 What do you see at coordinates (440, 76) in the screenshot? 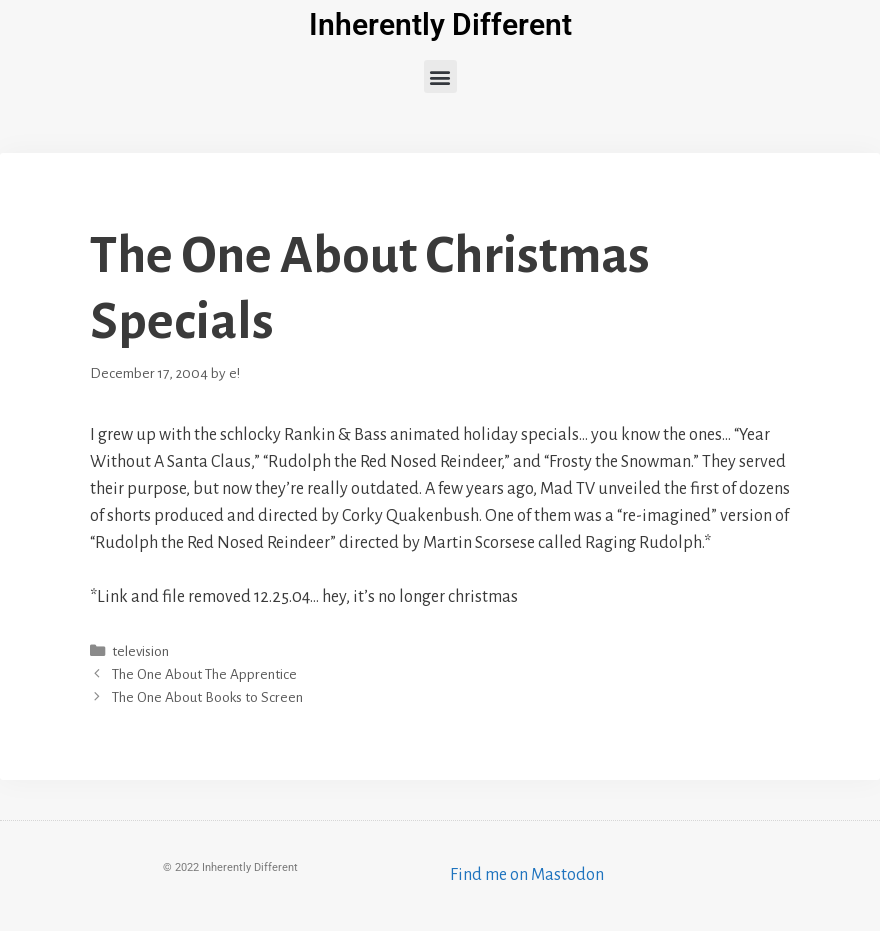
I see `[button]` at bounding box center [440, 76].